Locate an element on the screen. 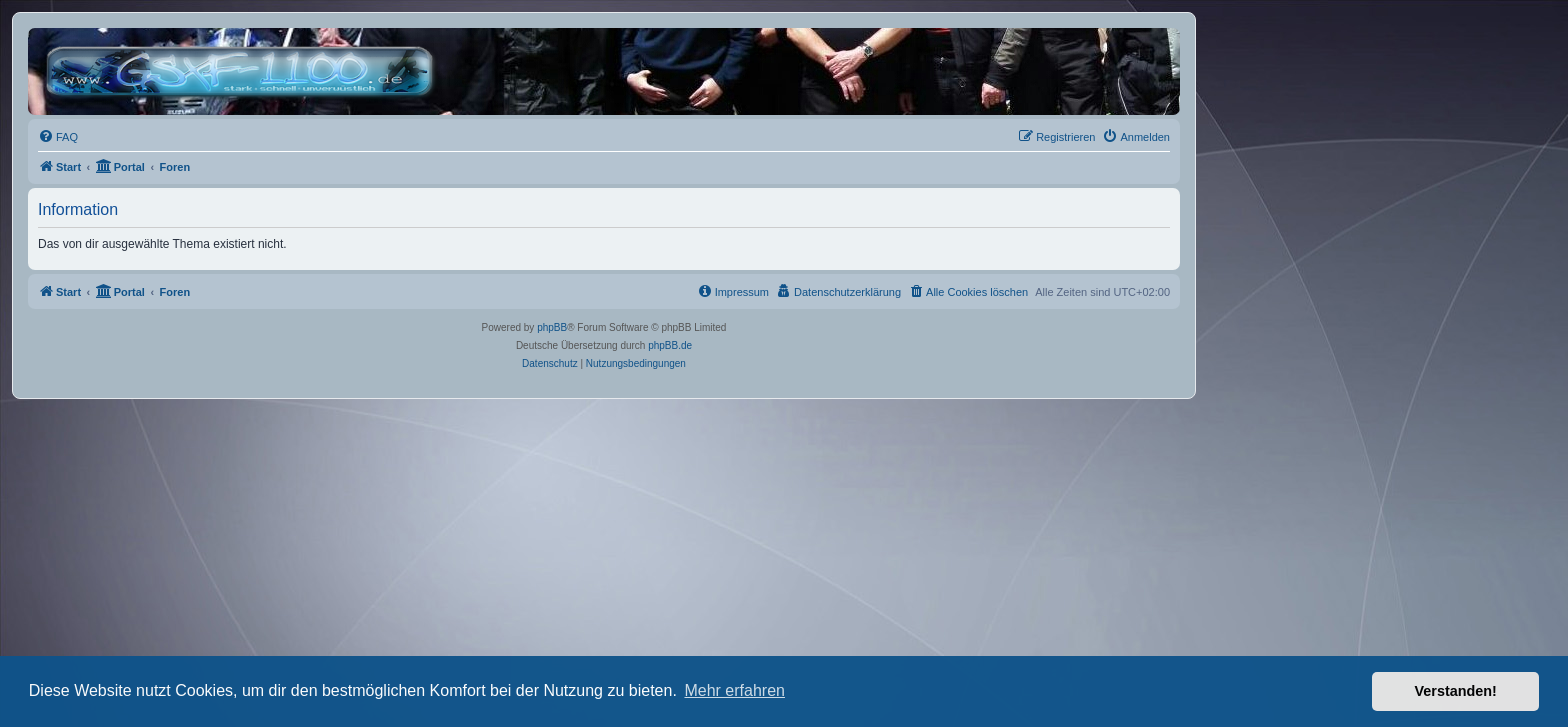 This screenshot has height=727, width=1568. Verstanden! [button] is located at coordinates (1456, 691).